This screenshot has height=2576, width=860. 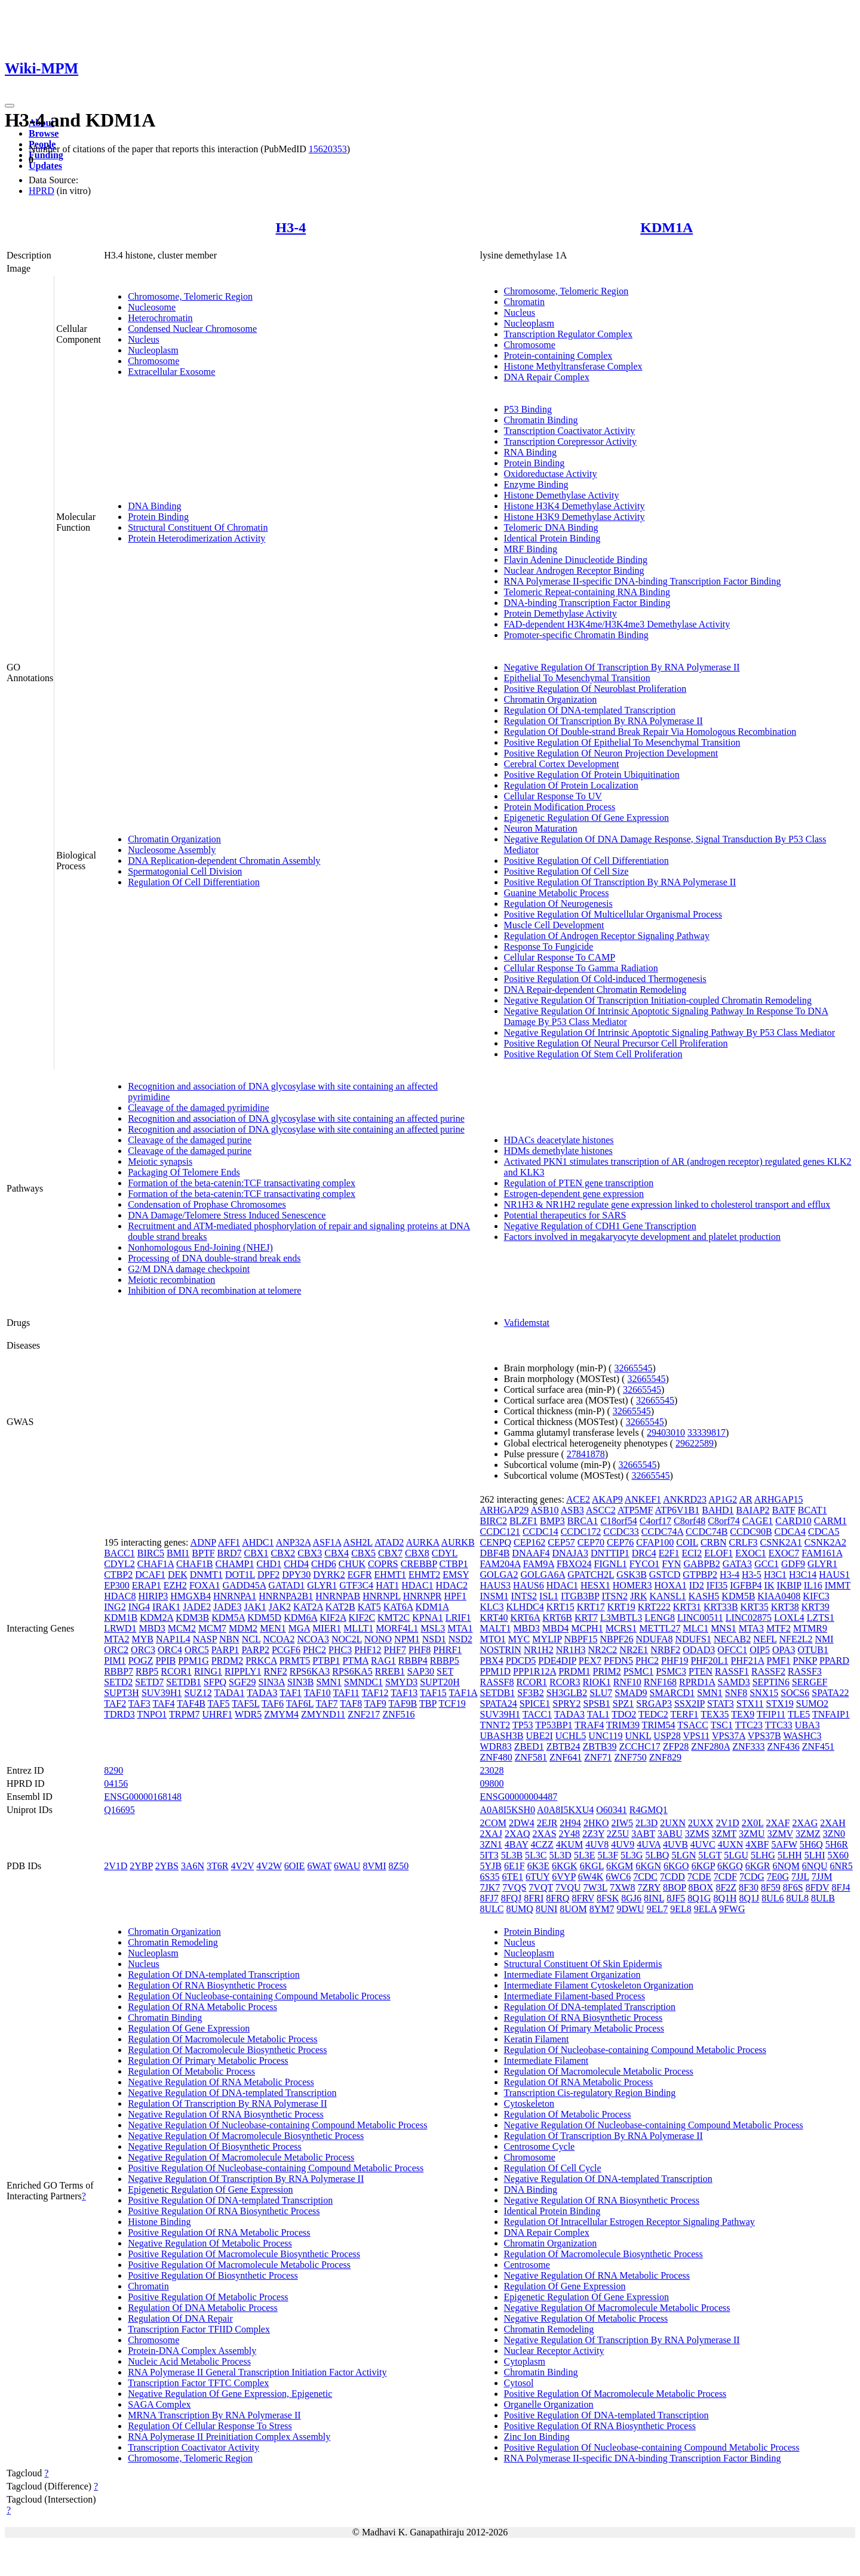 I want to click on EMSY, so click(x=456, y=1574).